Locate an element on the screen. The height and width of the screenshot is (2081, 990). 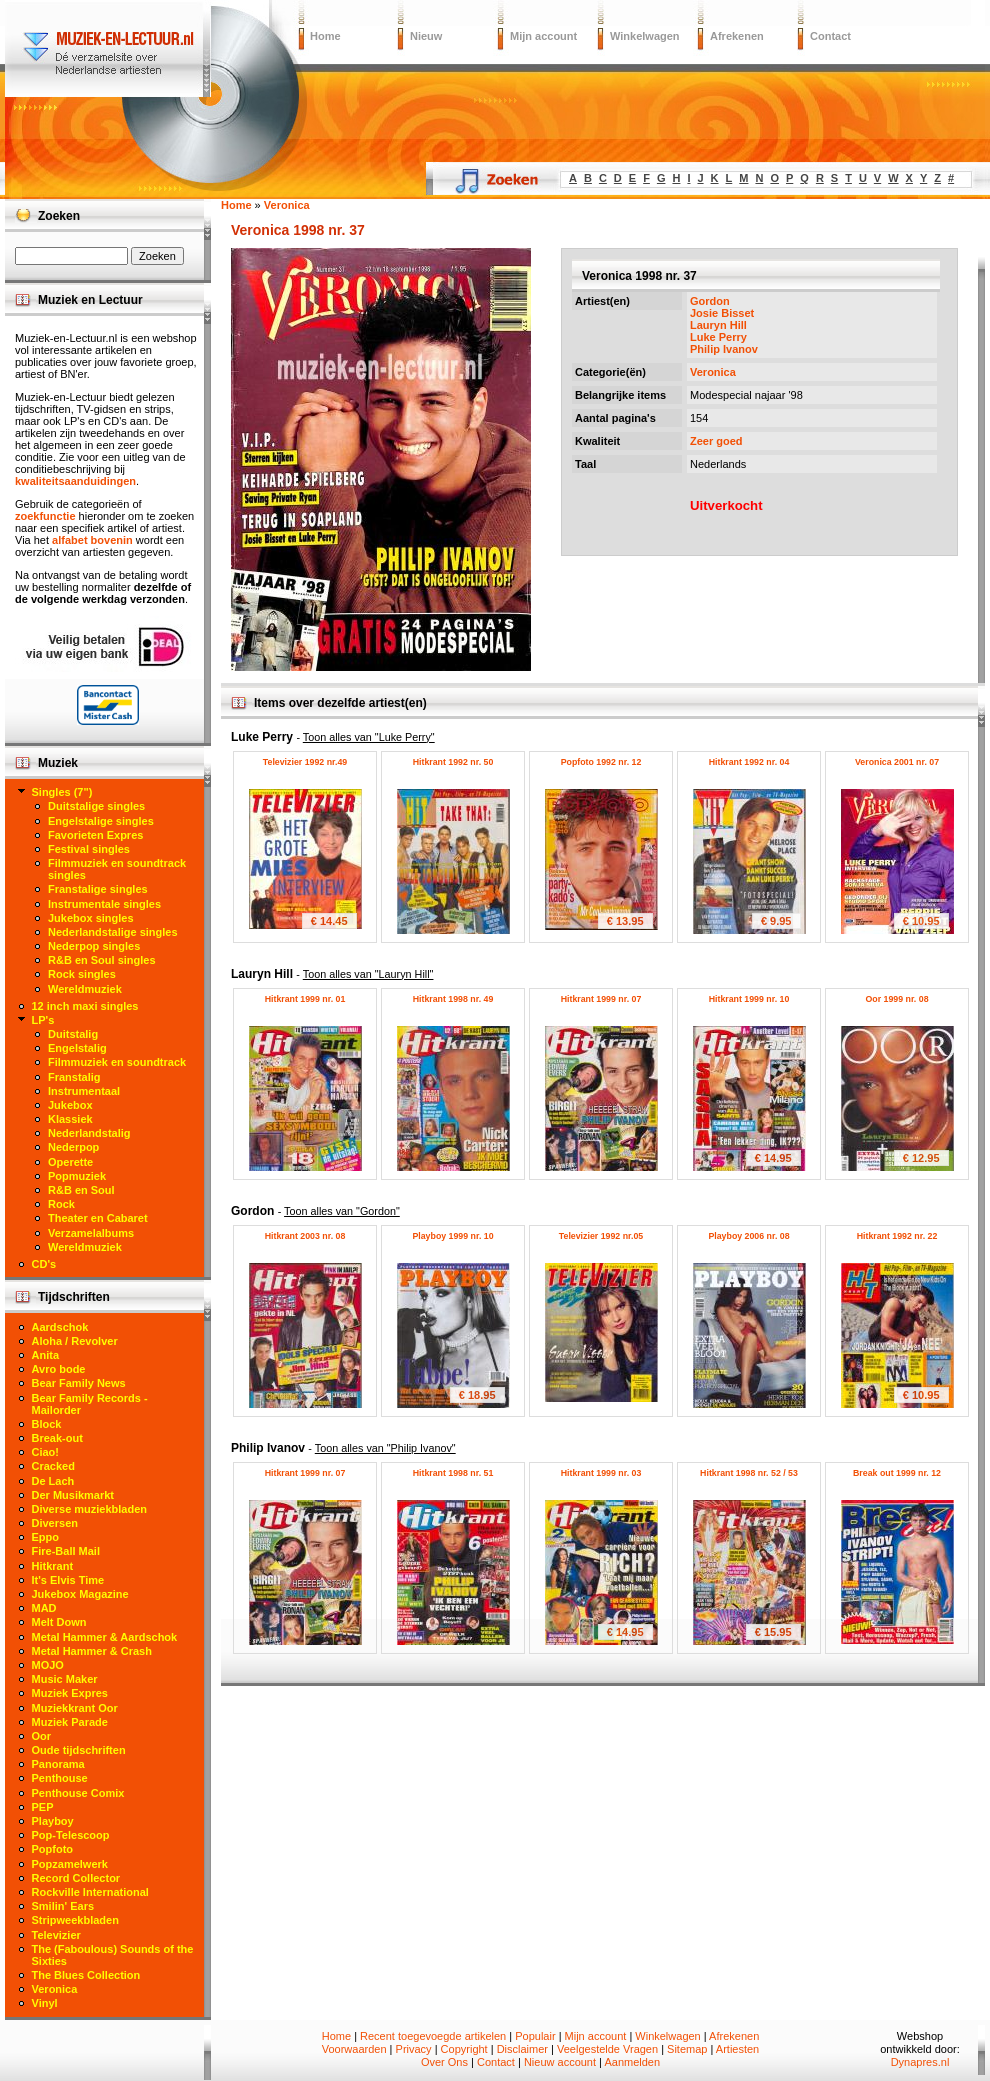
Contact is located at coordinates (830, 36).